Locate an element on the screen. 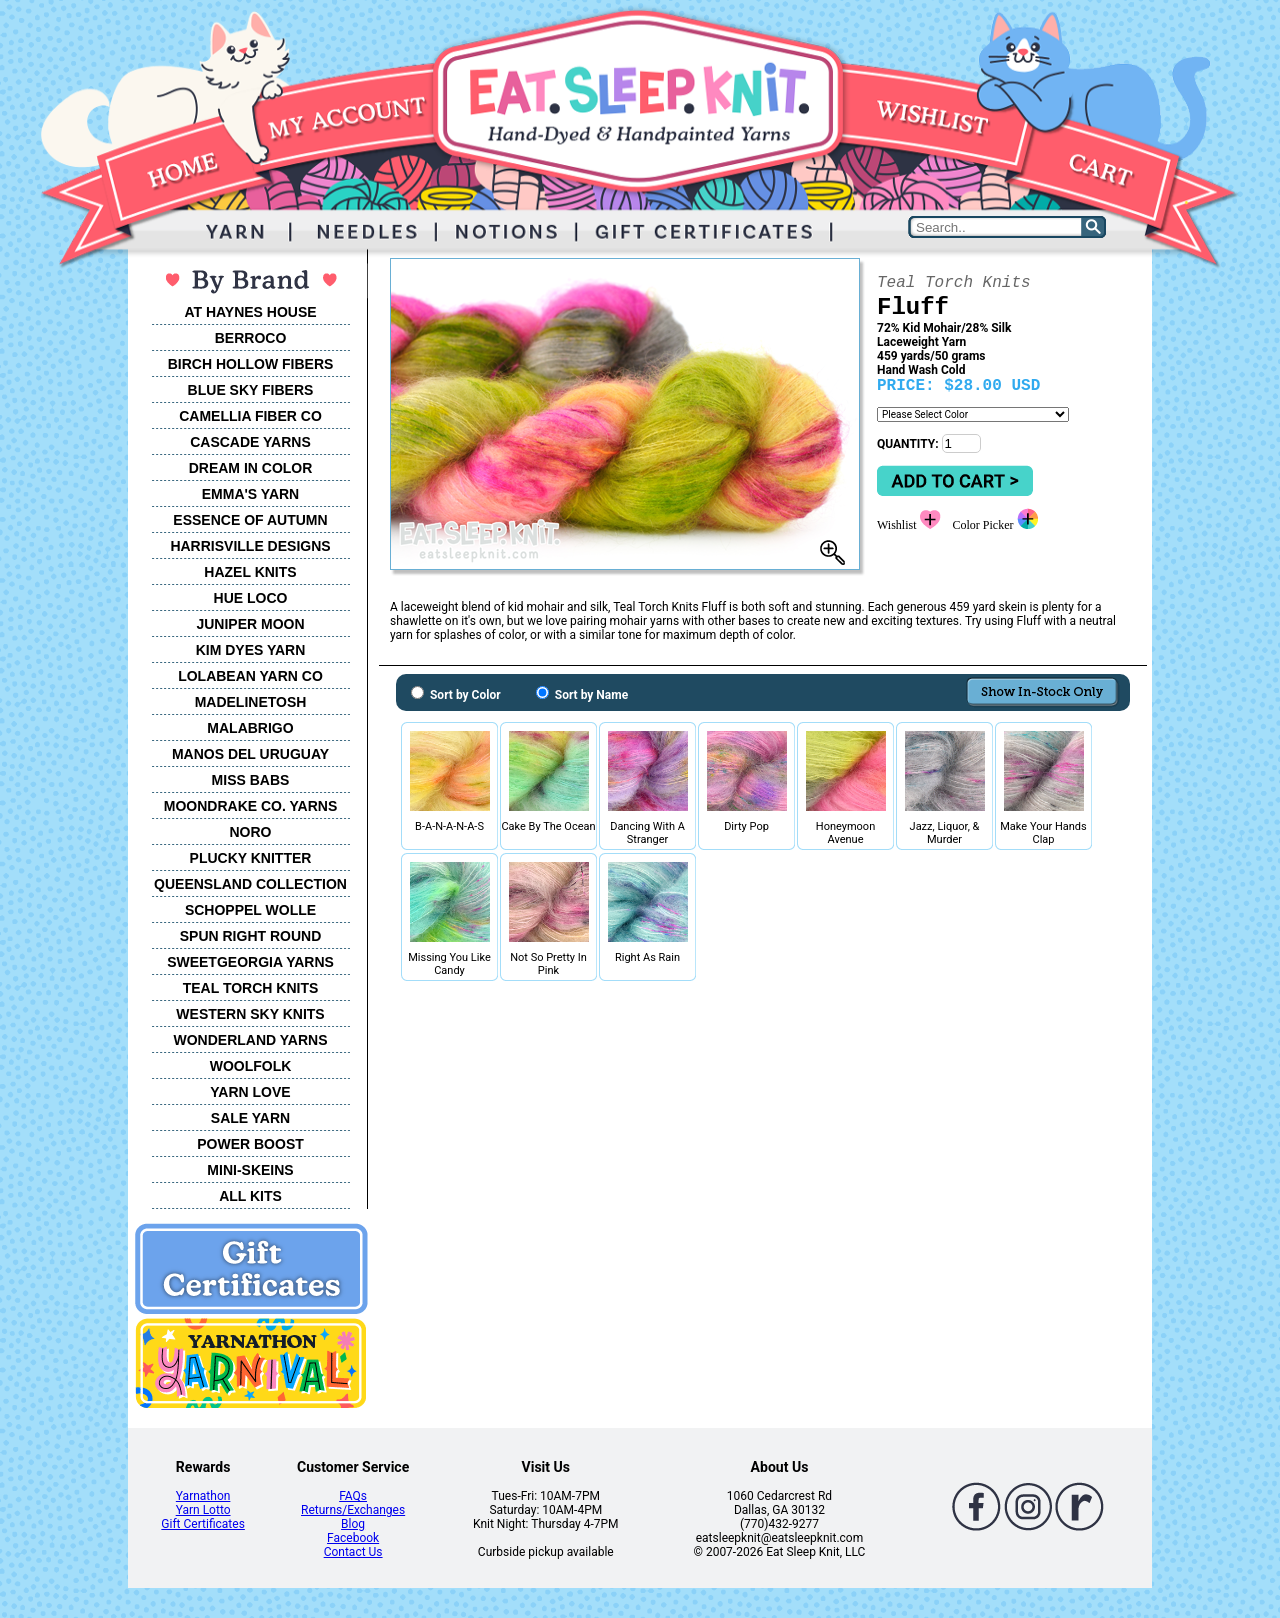  Facebook is located at coordinates (353, 1538).